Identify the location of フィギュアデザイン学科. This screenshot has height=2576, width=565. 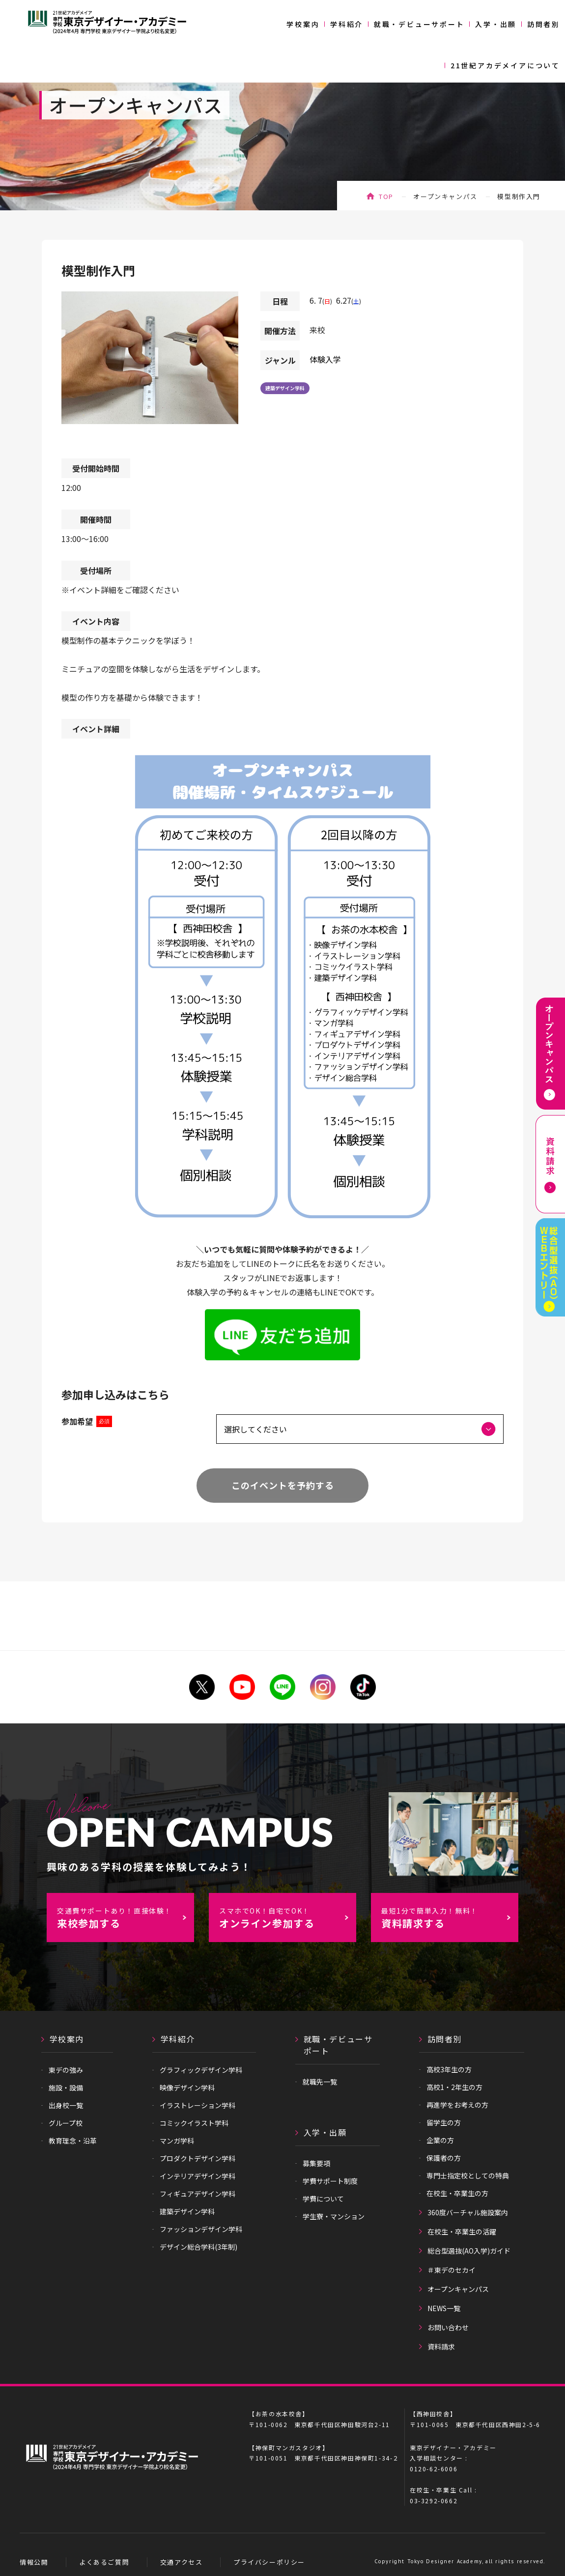
(197, 2194).